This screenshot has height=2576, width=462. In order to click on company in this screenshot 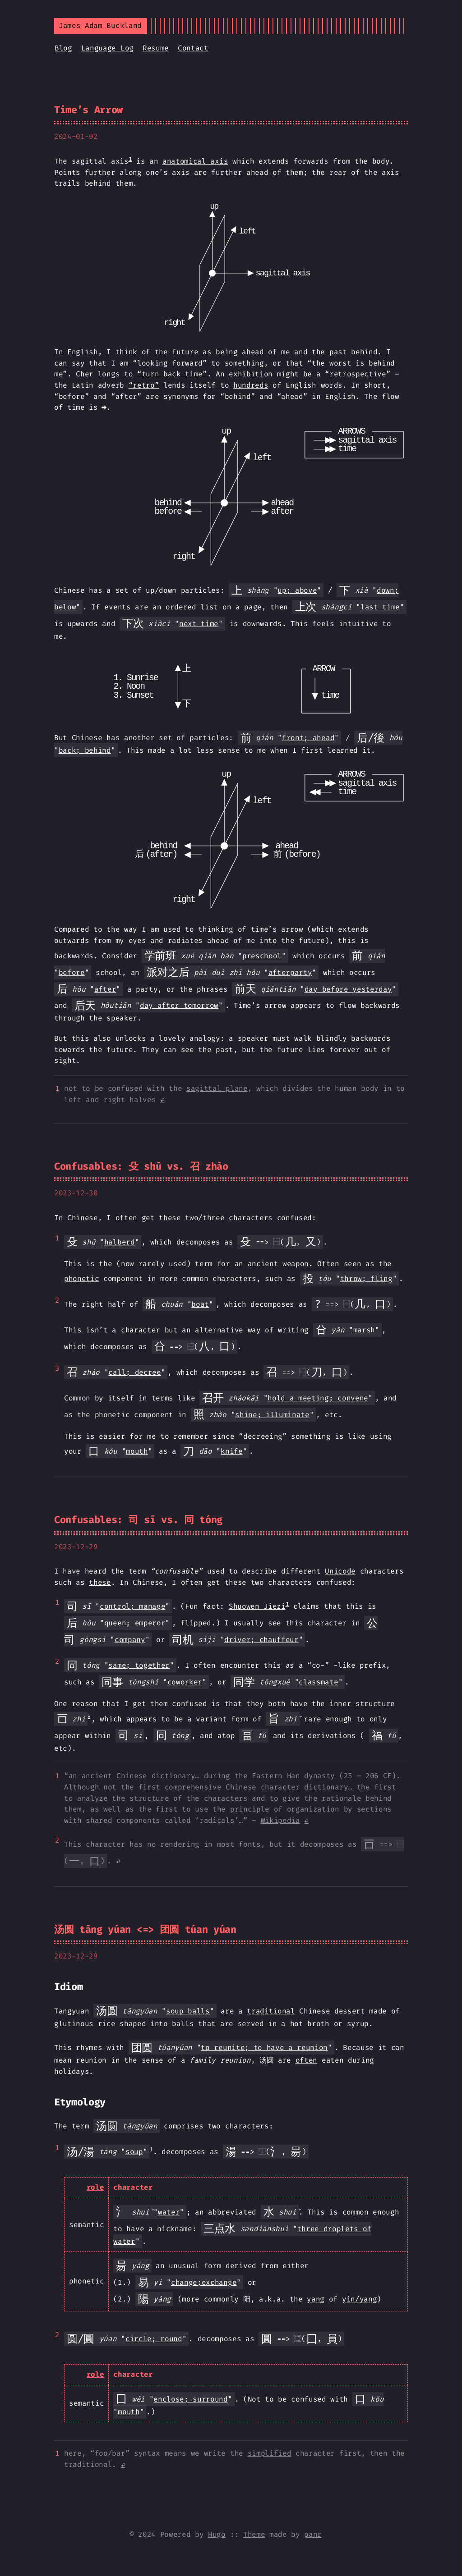, I will do `click(130, 1639)`.